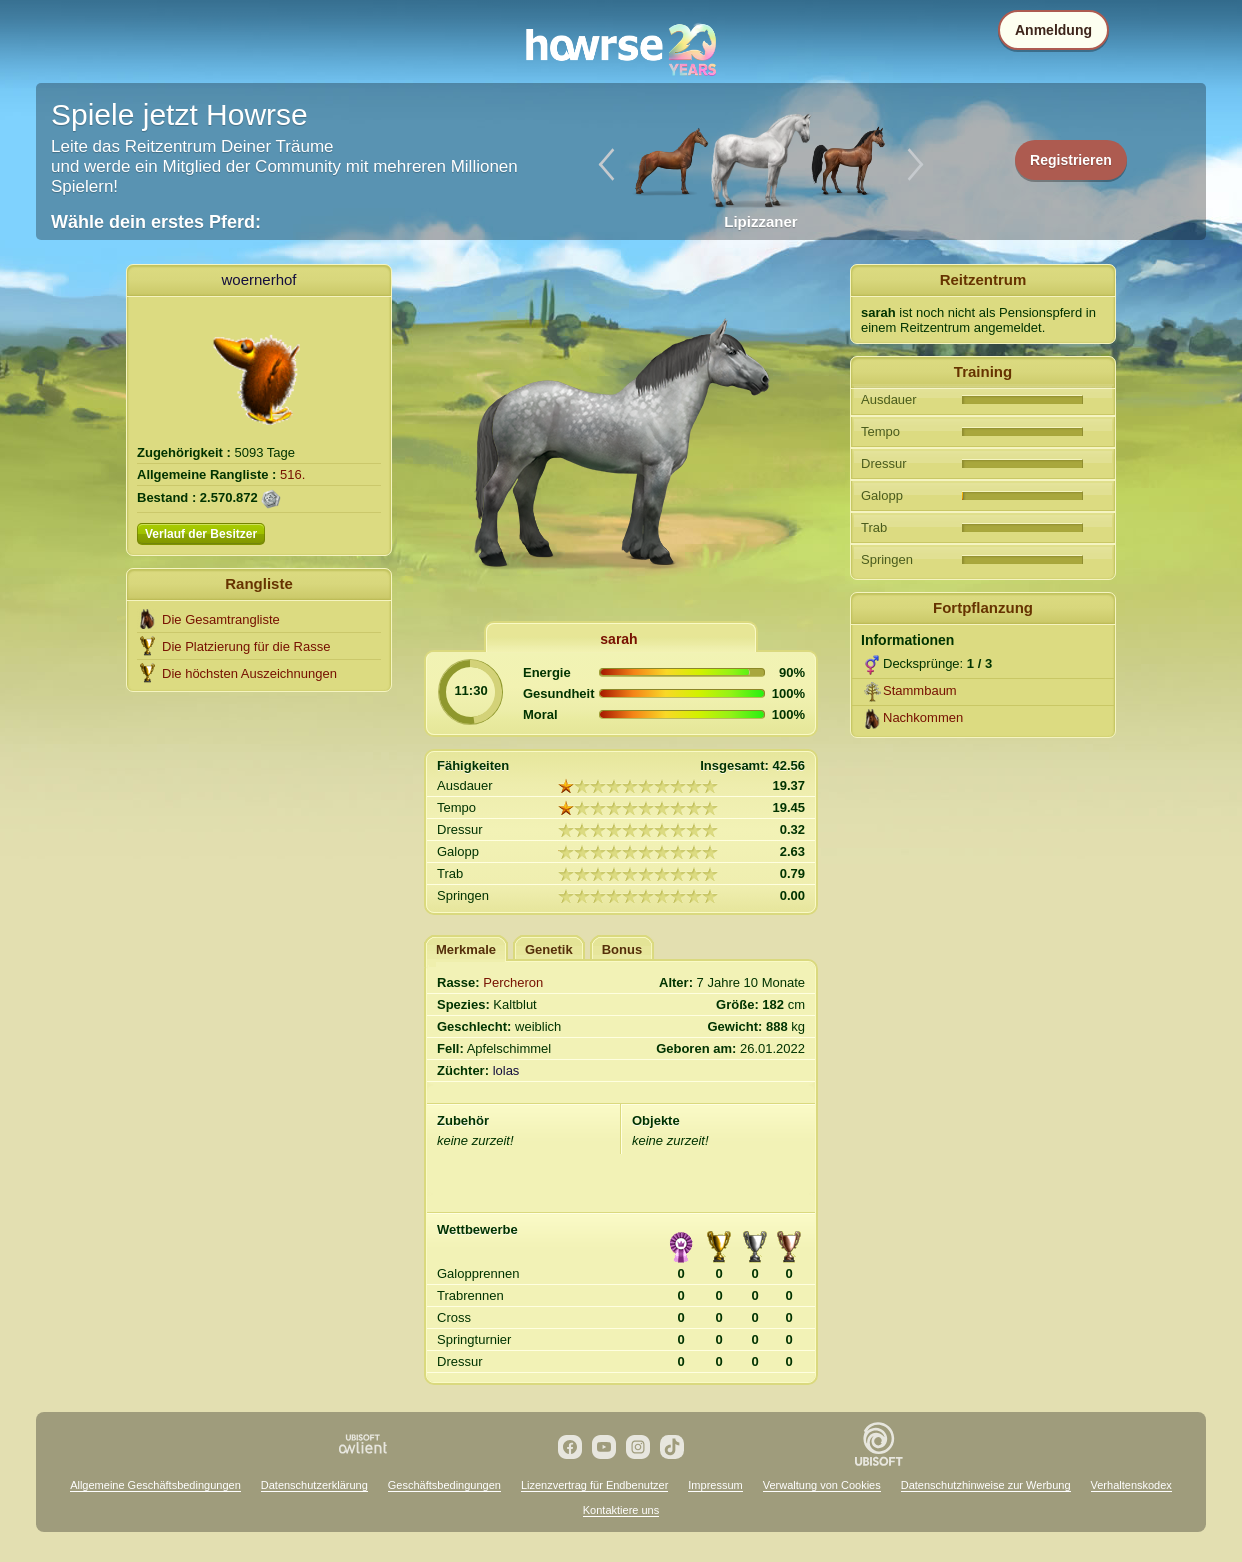 Image resolution: width=1242 pixels, height=1562 pixels. What do you see at coordinates (594, 1485) in the screenshot?
I see `Lizenzvertrag für Endbenutzer` at bounding box center [594, 1485].